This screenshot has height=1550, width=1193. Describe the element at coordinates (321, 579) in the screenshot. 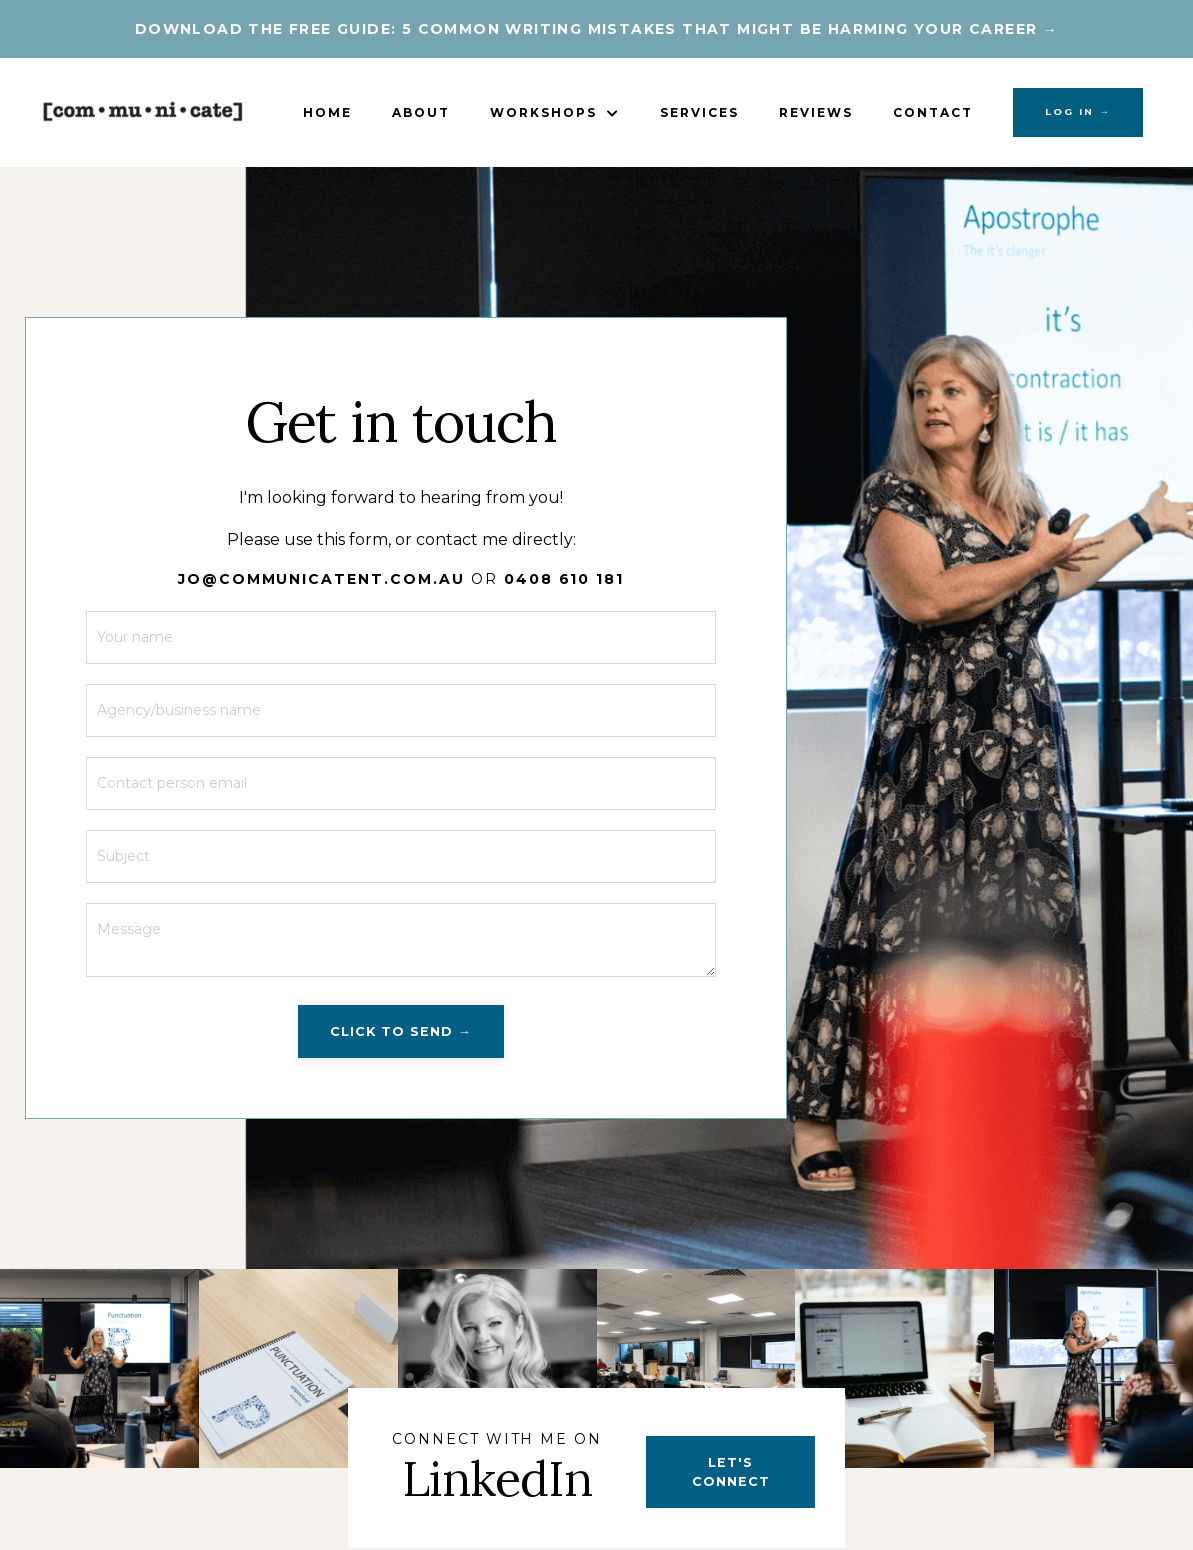

I see `JO@COMMUNICATENT.COM.AU` at that location.